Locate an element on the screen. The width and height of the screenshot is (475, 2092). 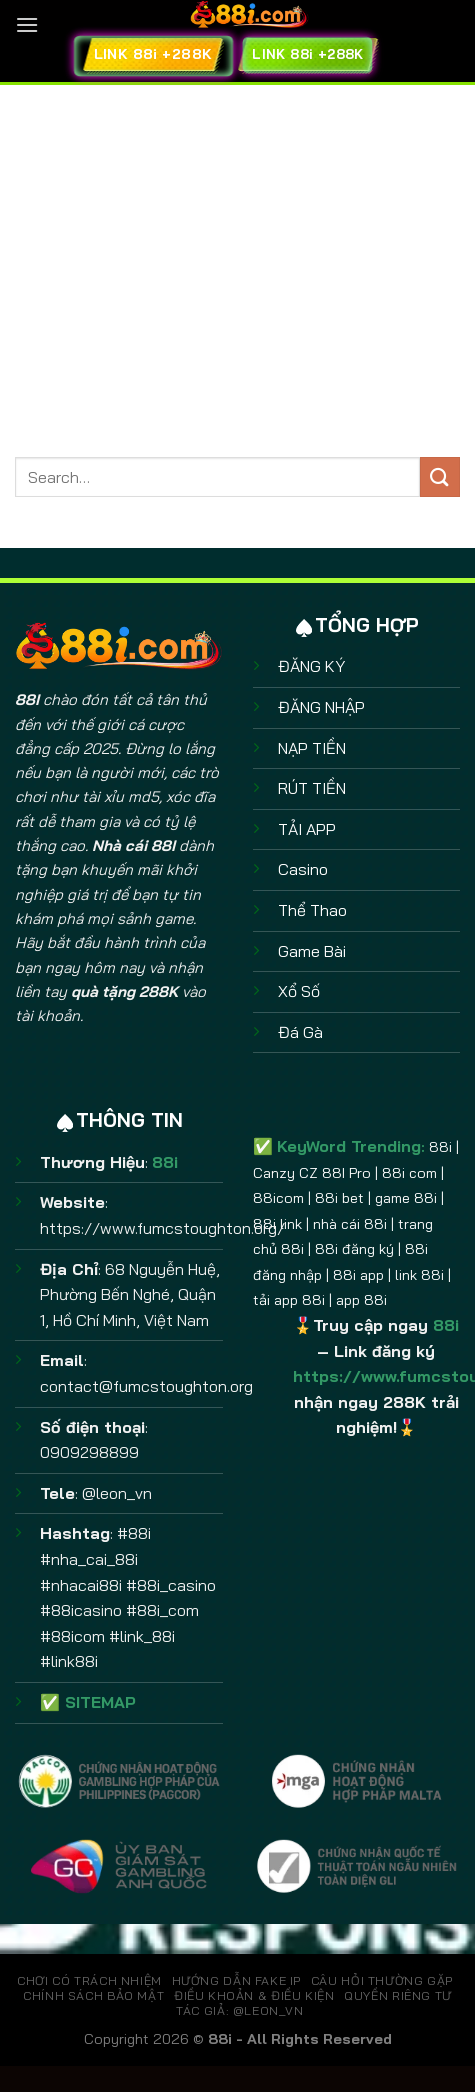
TẢI APP is located at coordinates (307, 829).